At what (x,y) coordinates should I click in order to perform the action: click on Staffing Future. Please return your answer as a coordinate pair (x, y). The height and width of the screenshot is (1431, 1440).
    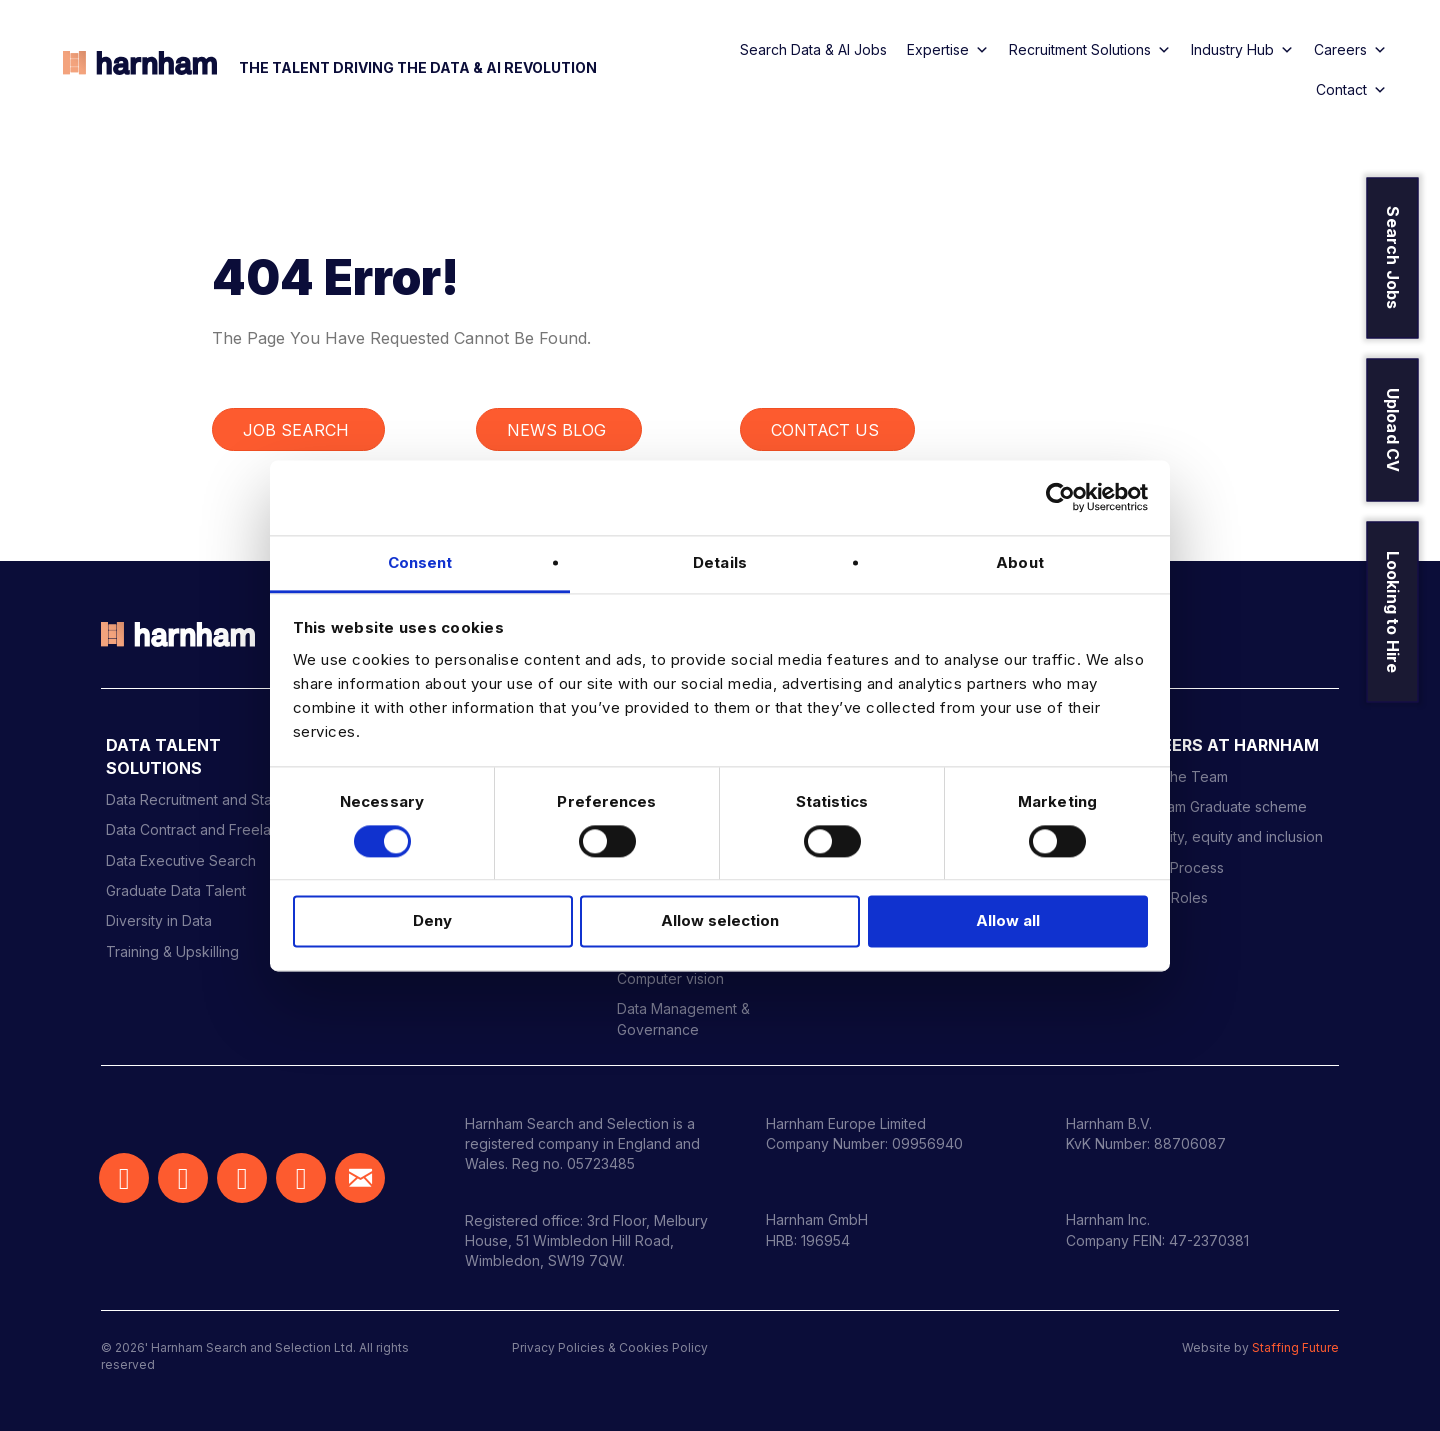
    Looking at the image, I should click on (1295, 1347).